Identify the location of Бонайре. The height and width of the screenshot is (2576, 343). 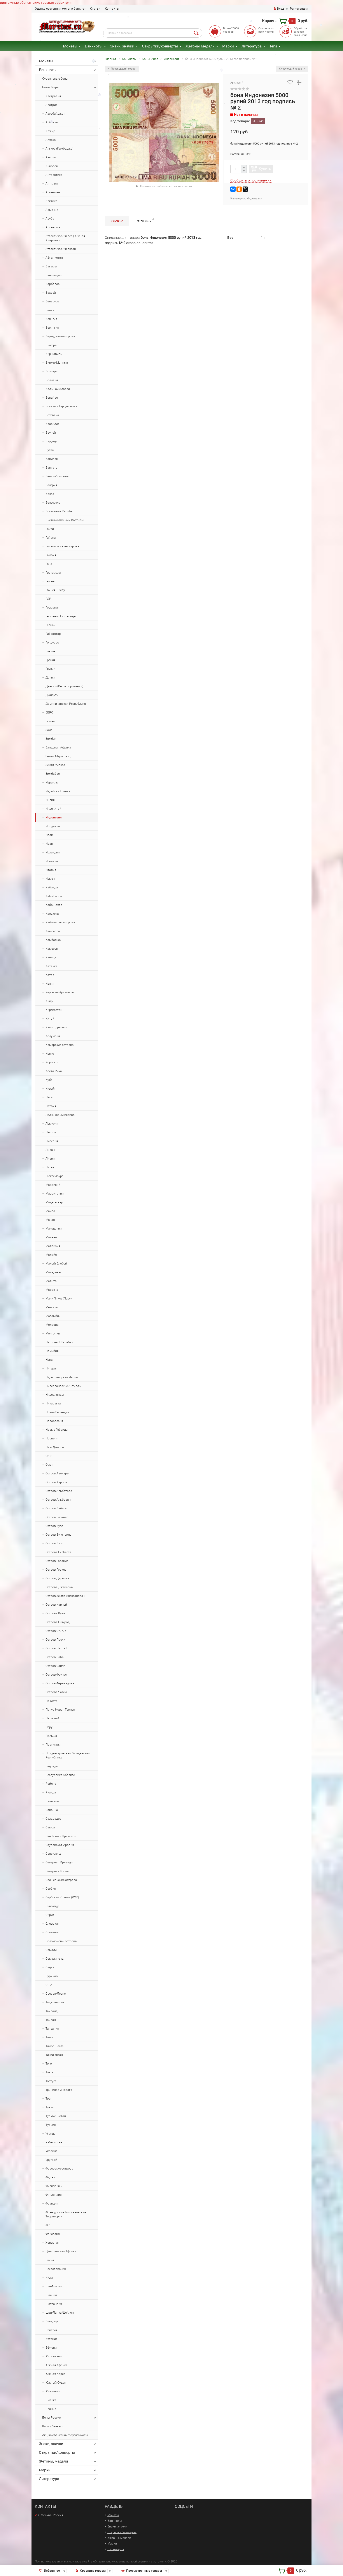
(52, 397).